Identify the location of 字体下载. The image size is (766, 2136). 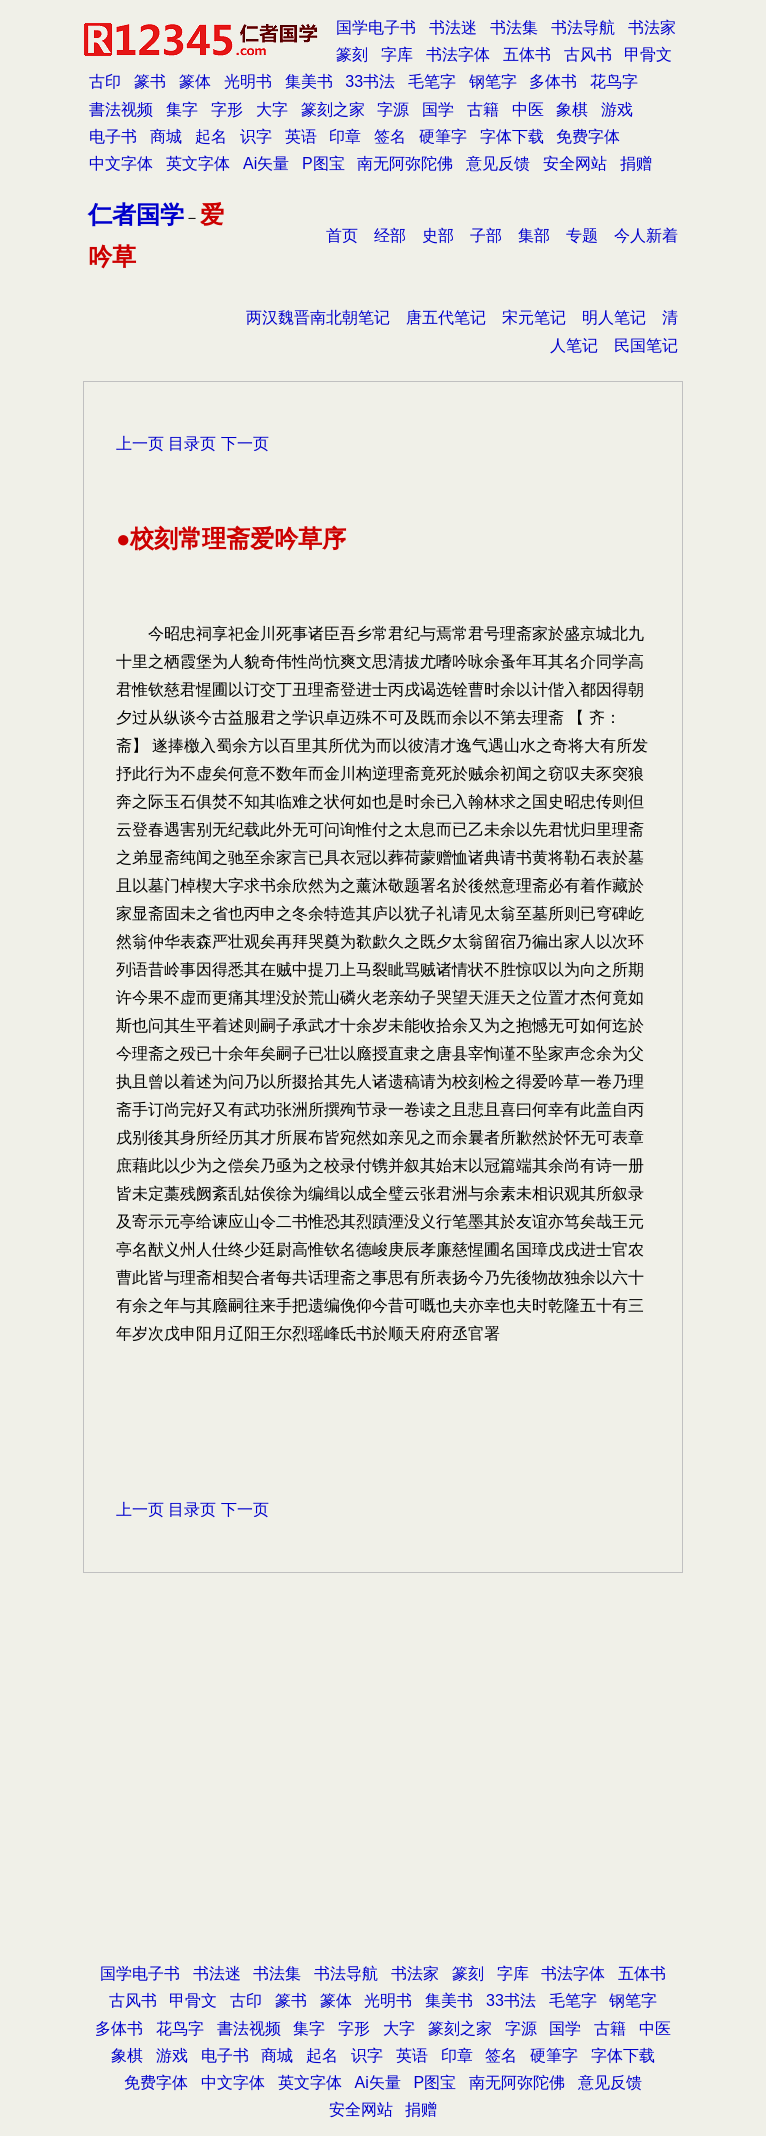
(512, 136).